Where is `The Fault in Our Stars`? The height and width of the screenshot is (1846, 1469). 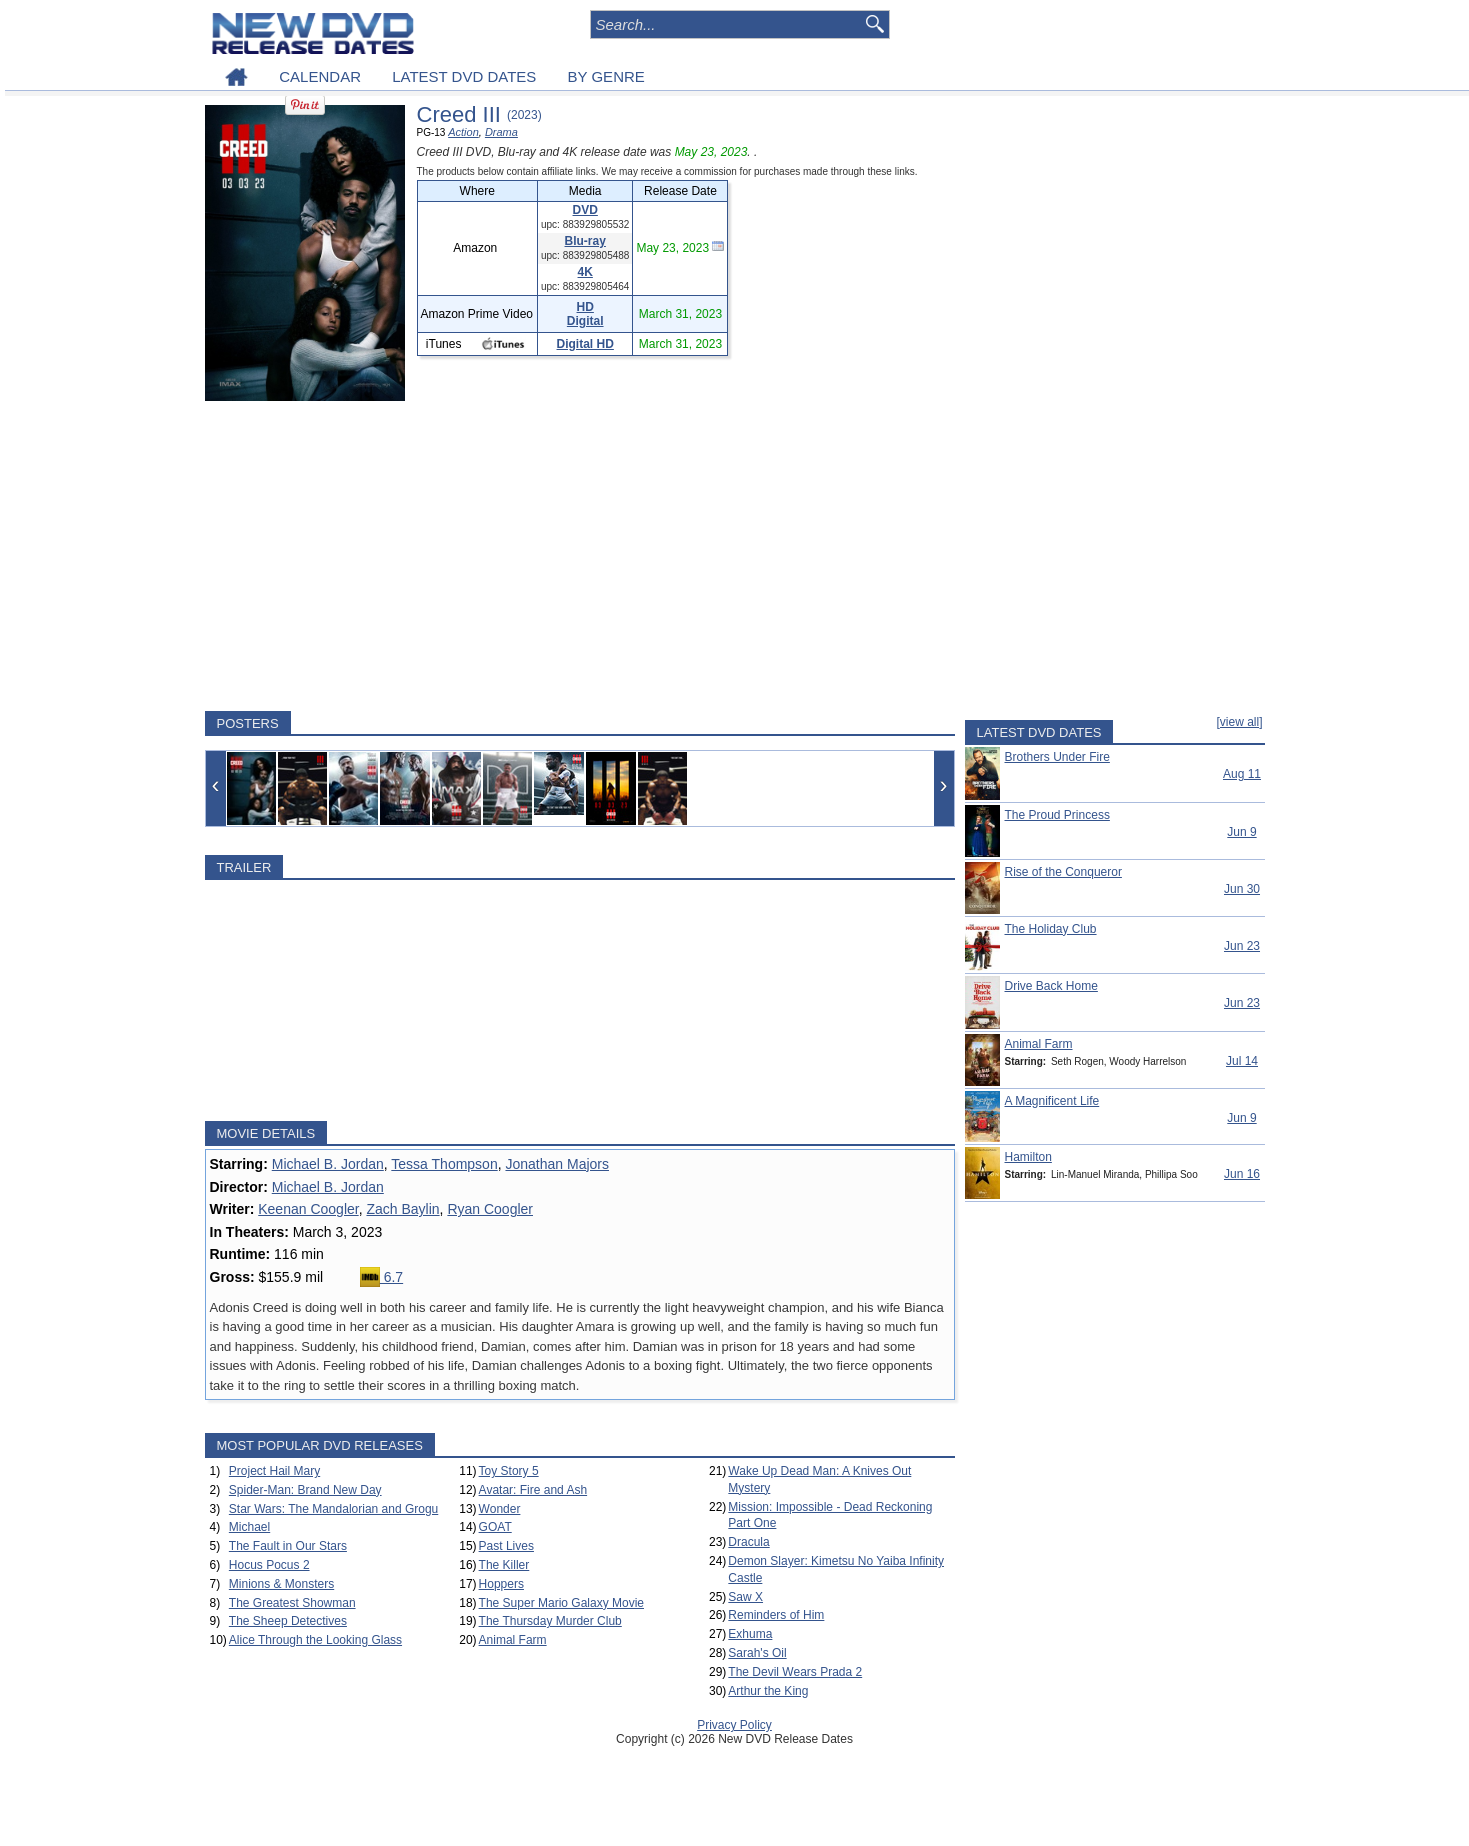 The Fault in Our Stars is located at coordinates (288, 1546).